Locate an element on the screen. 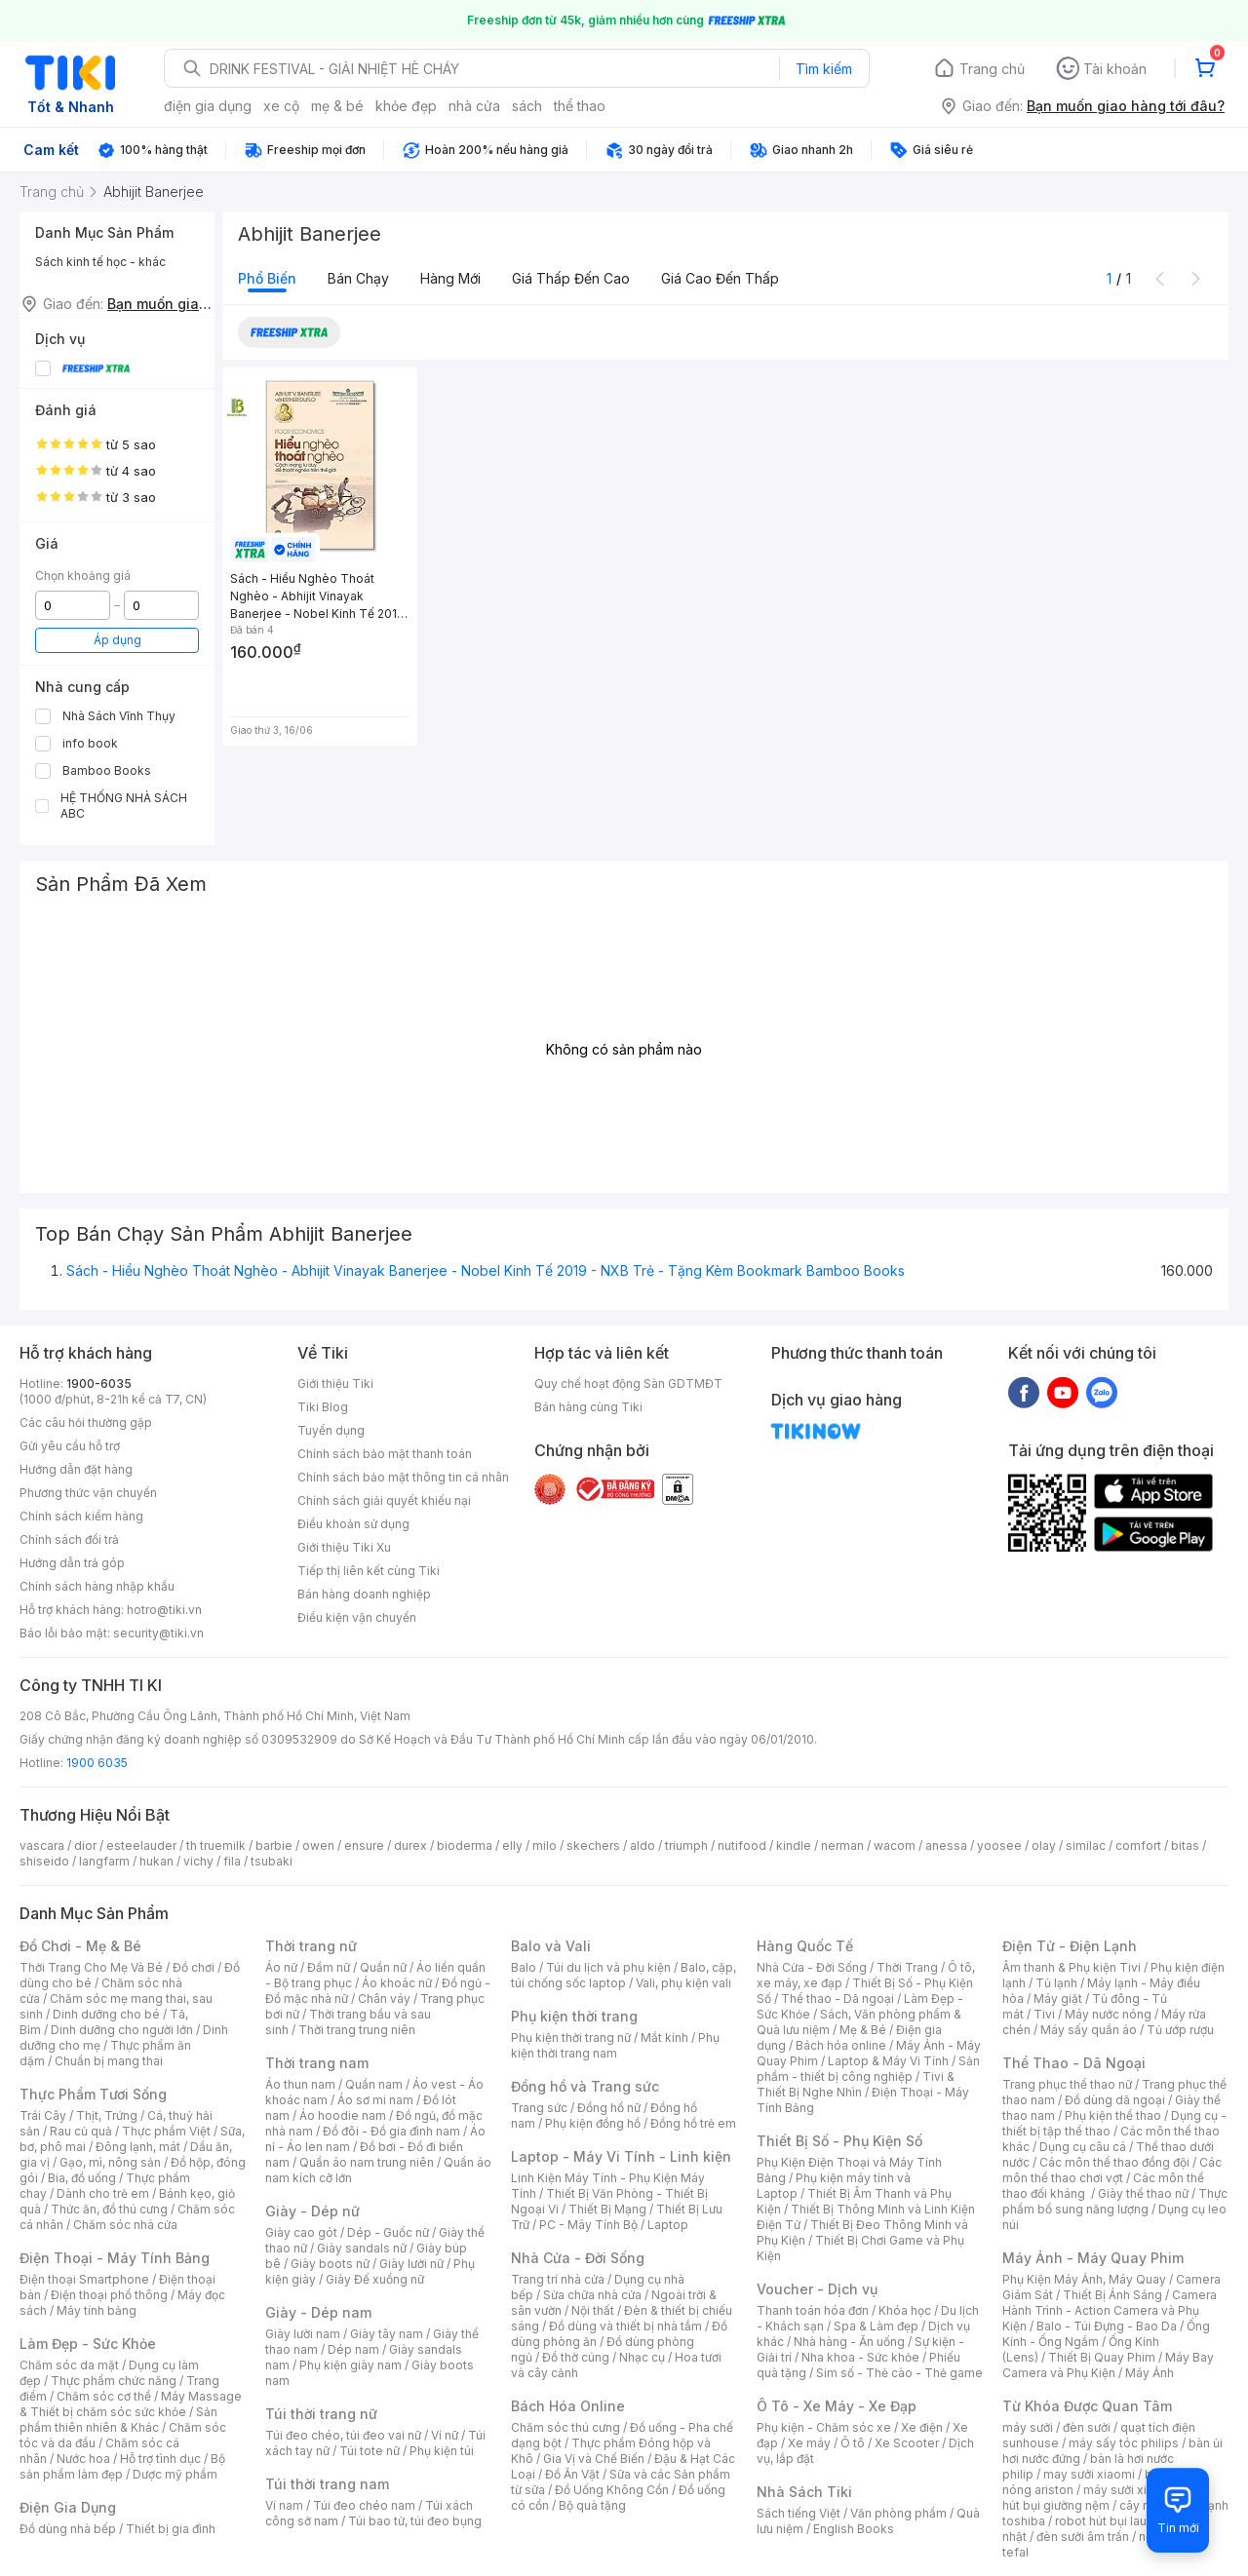 This screenshot has width=1248, height=2576. Thanh toán hóa đơn is located at coordinates (813, 2310).